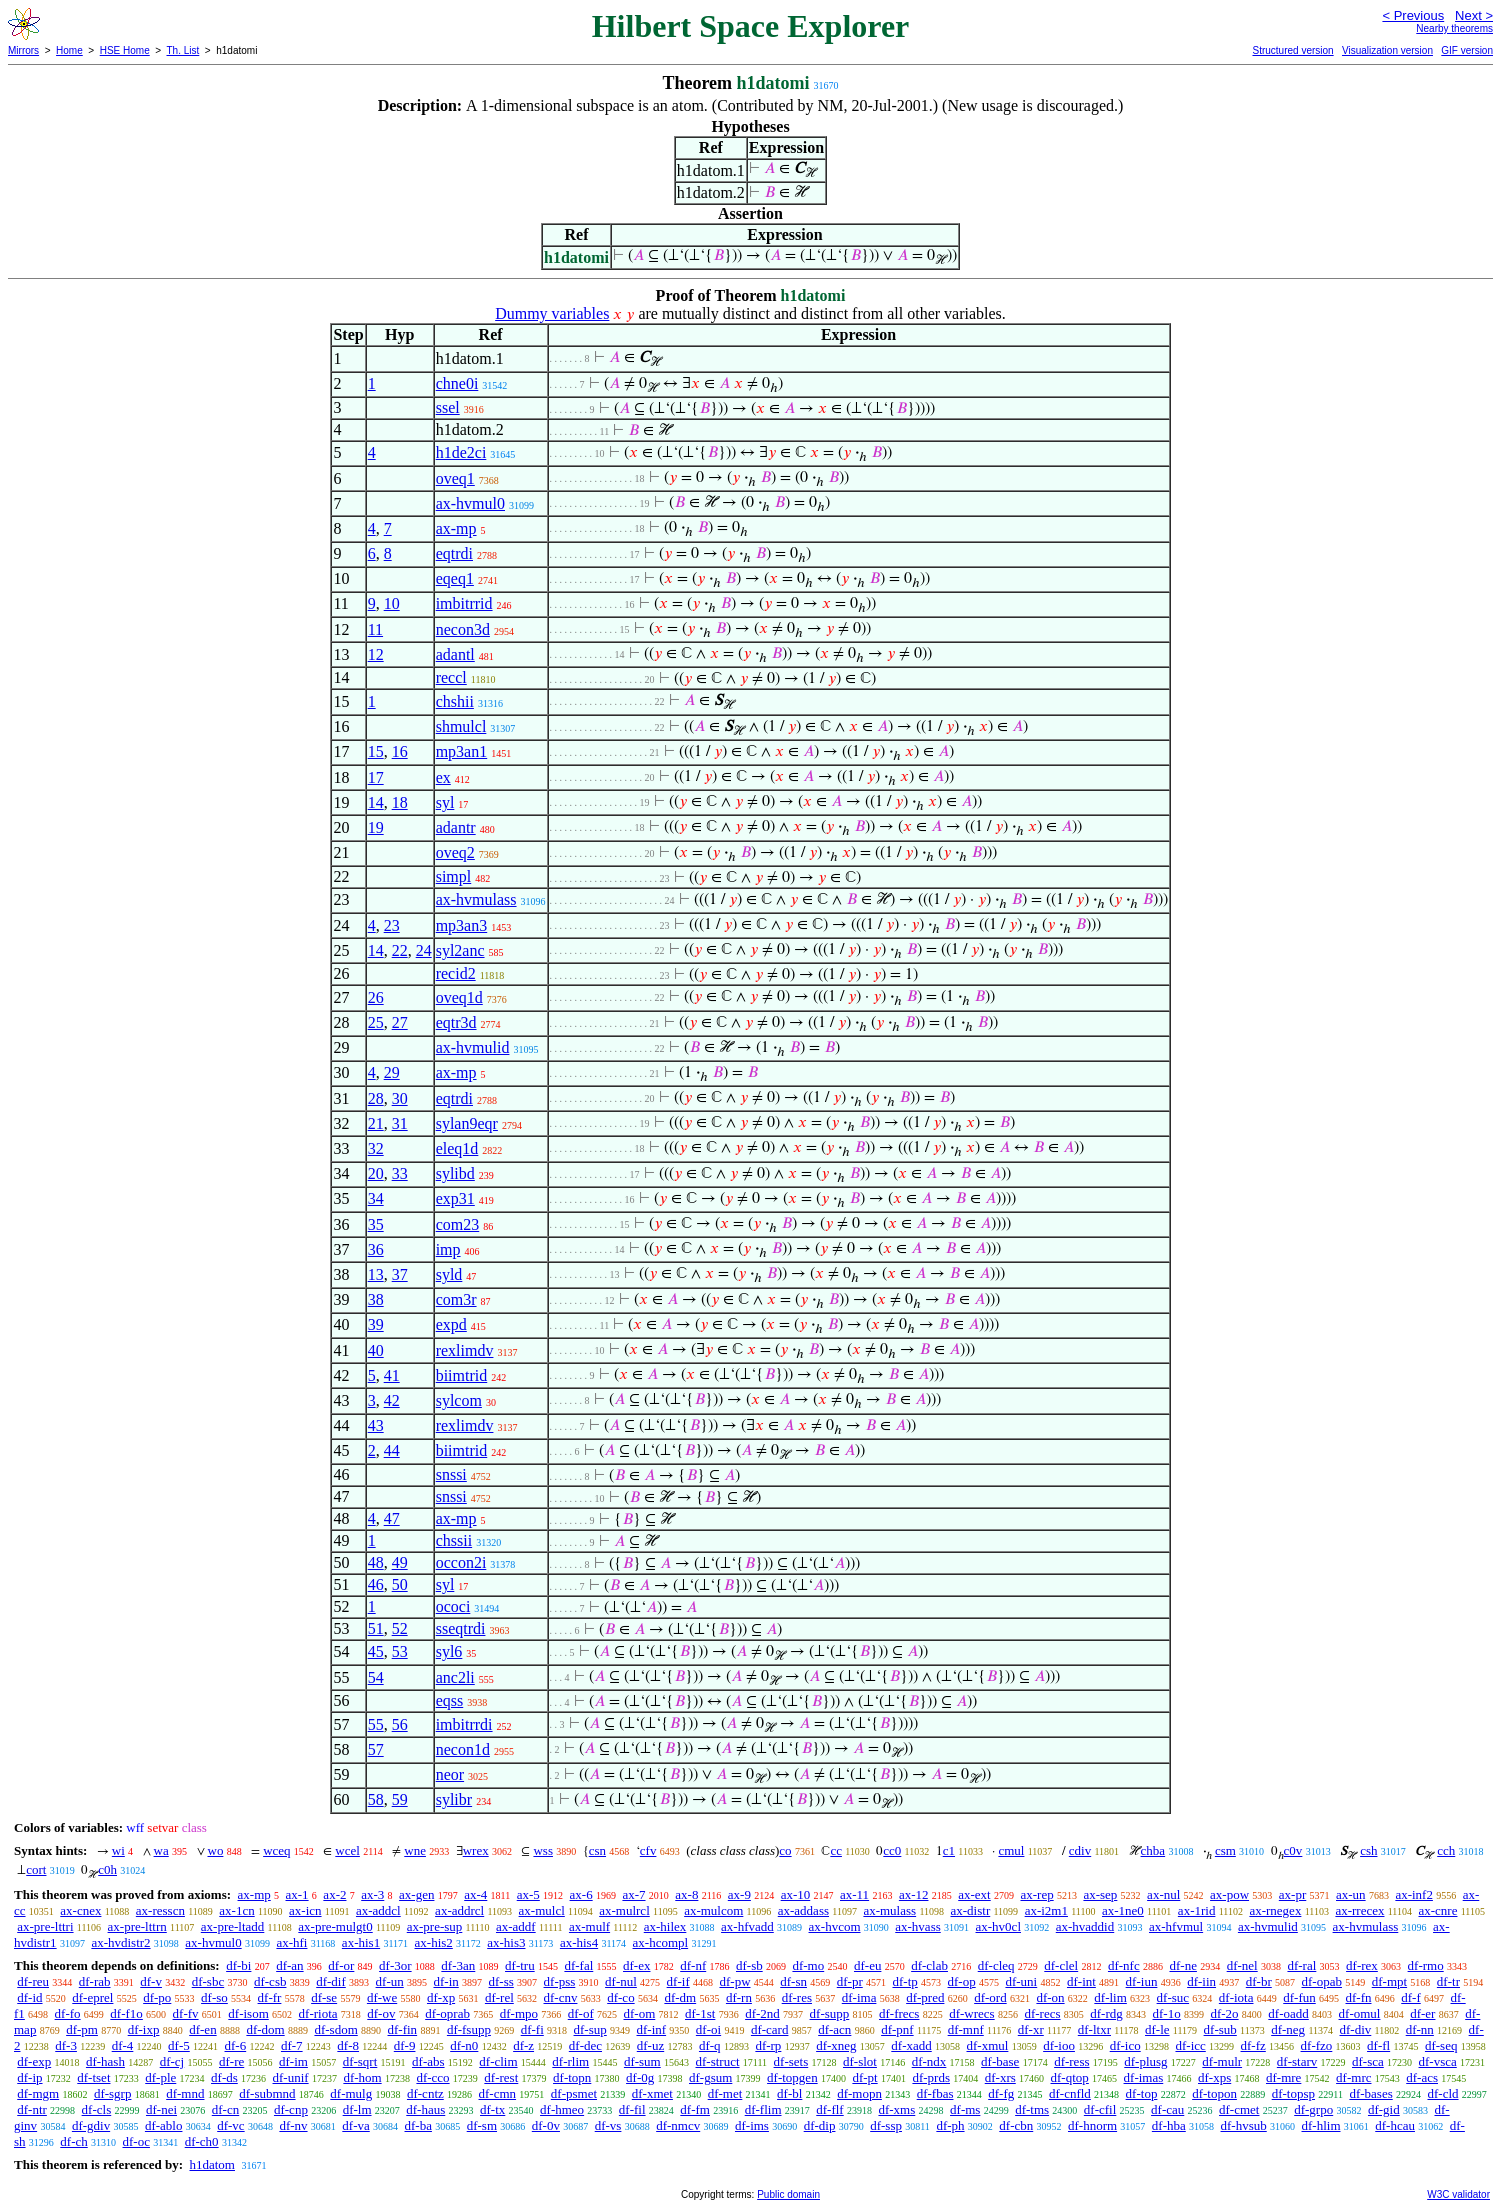  What do you see at coordinates (473, 1047) in the screenshot?
I see `ax-hvmulid` at bounding box center [473, 1047].